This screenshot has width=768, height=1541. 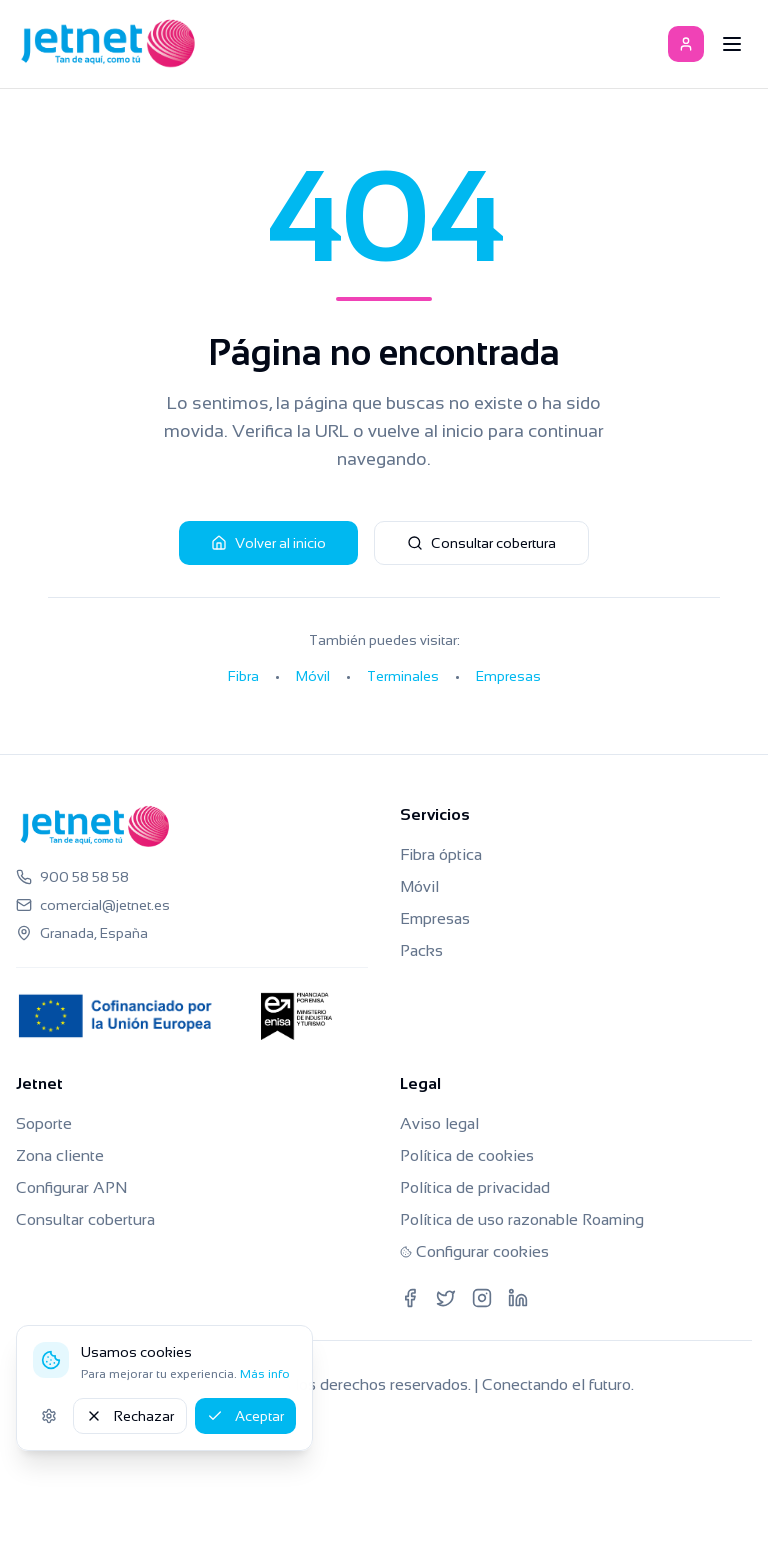 What do you see at coordinates (49, 1416) in the screenshot?
I see `[Ajustes de cookies]` at bounding box center [49, 1416].